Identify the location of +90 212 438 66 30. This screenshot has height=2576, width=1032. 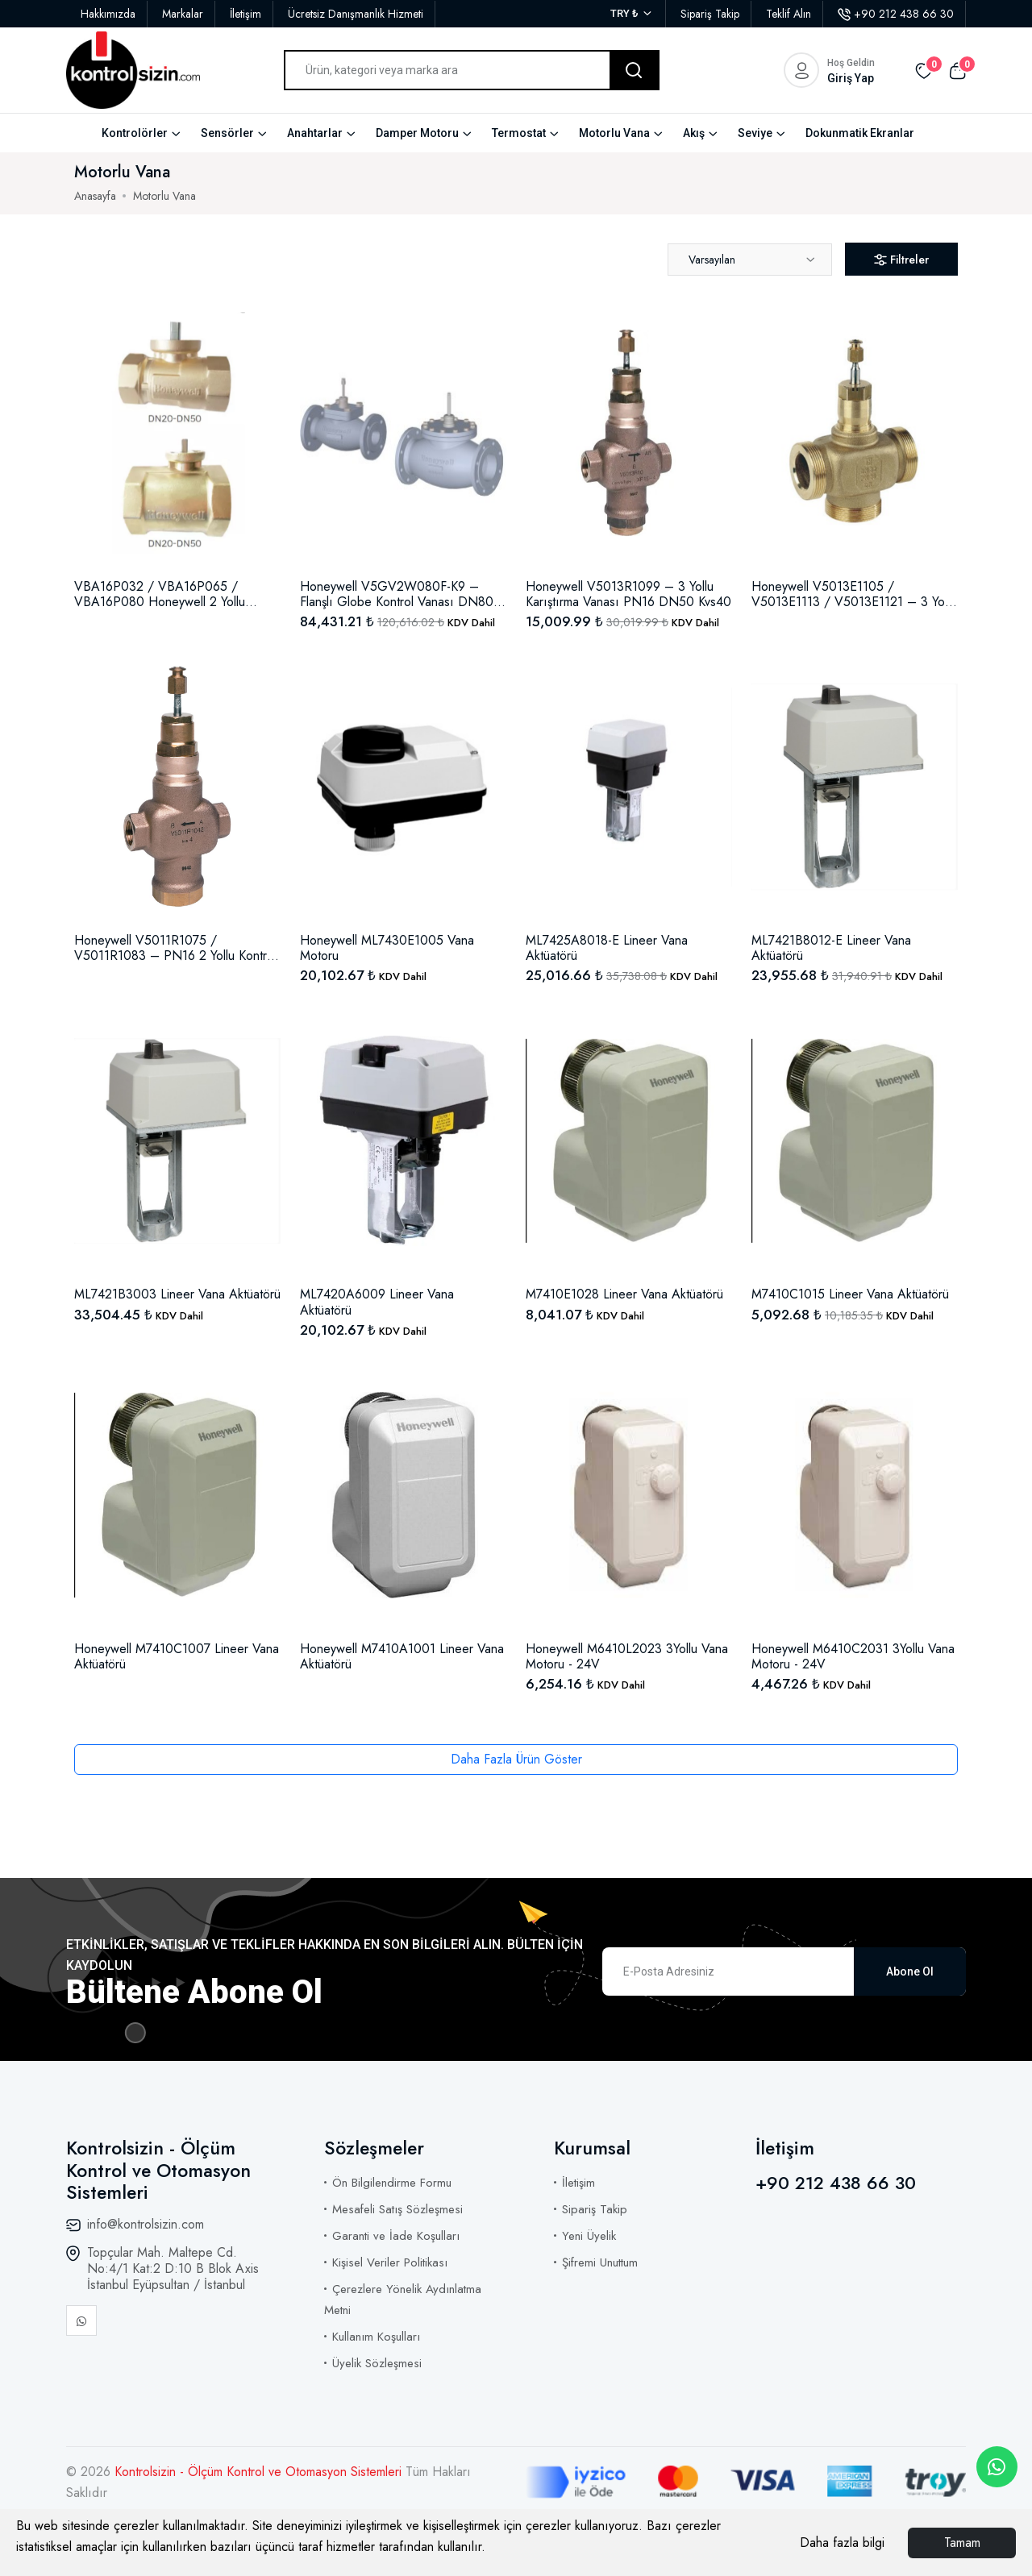
(896, 14).